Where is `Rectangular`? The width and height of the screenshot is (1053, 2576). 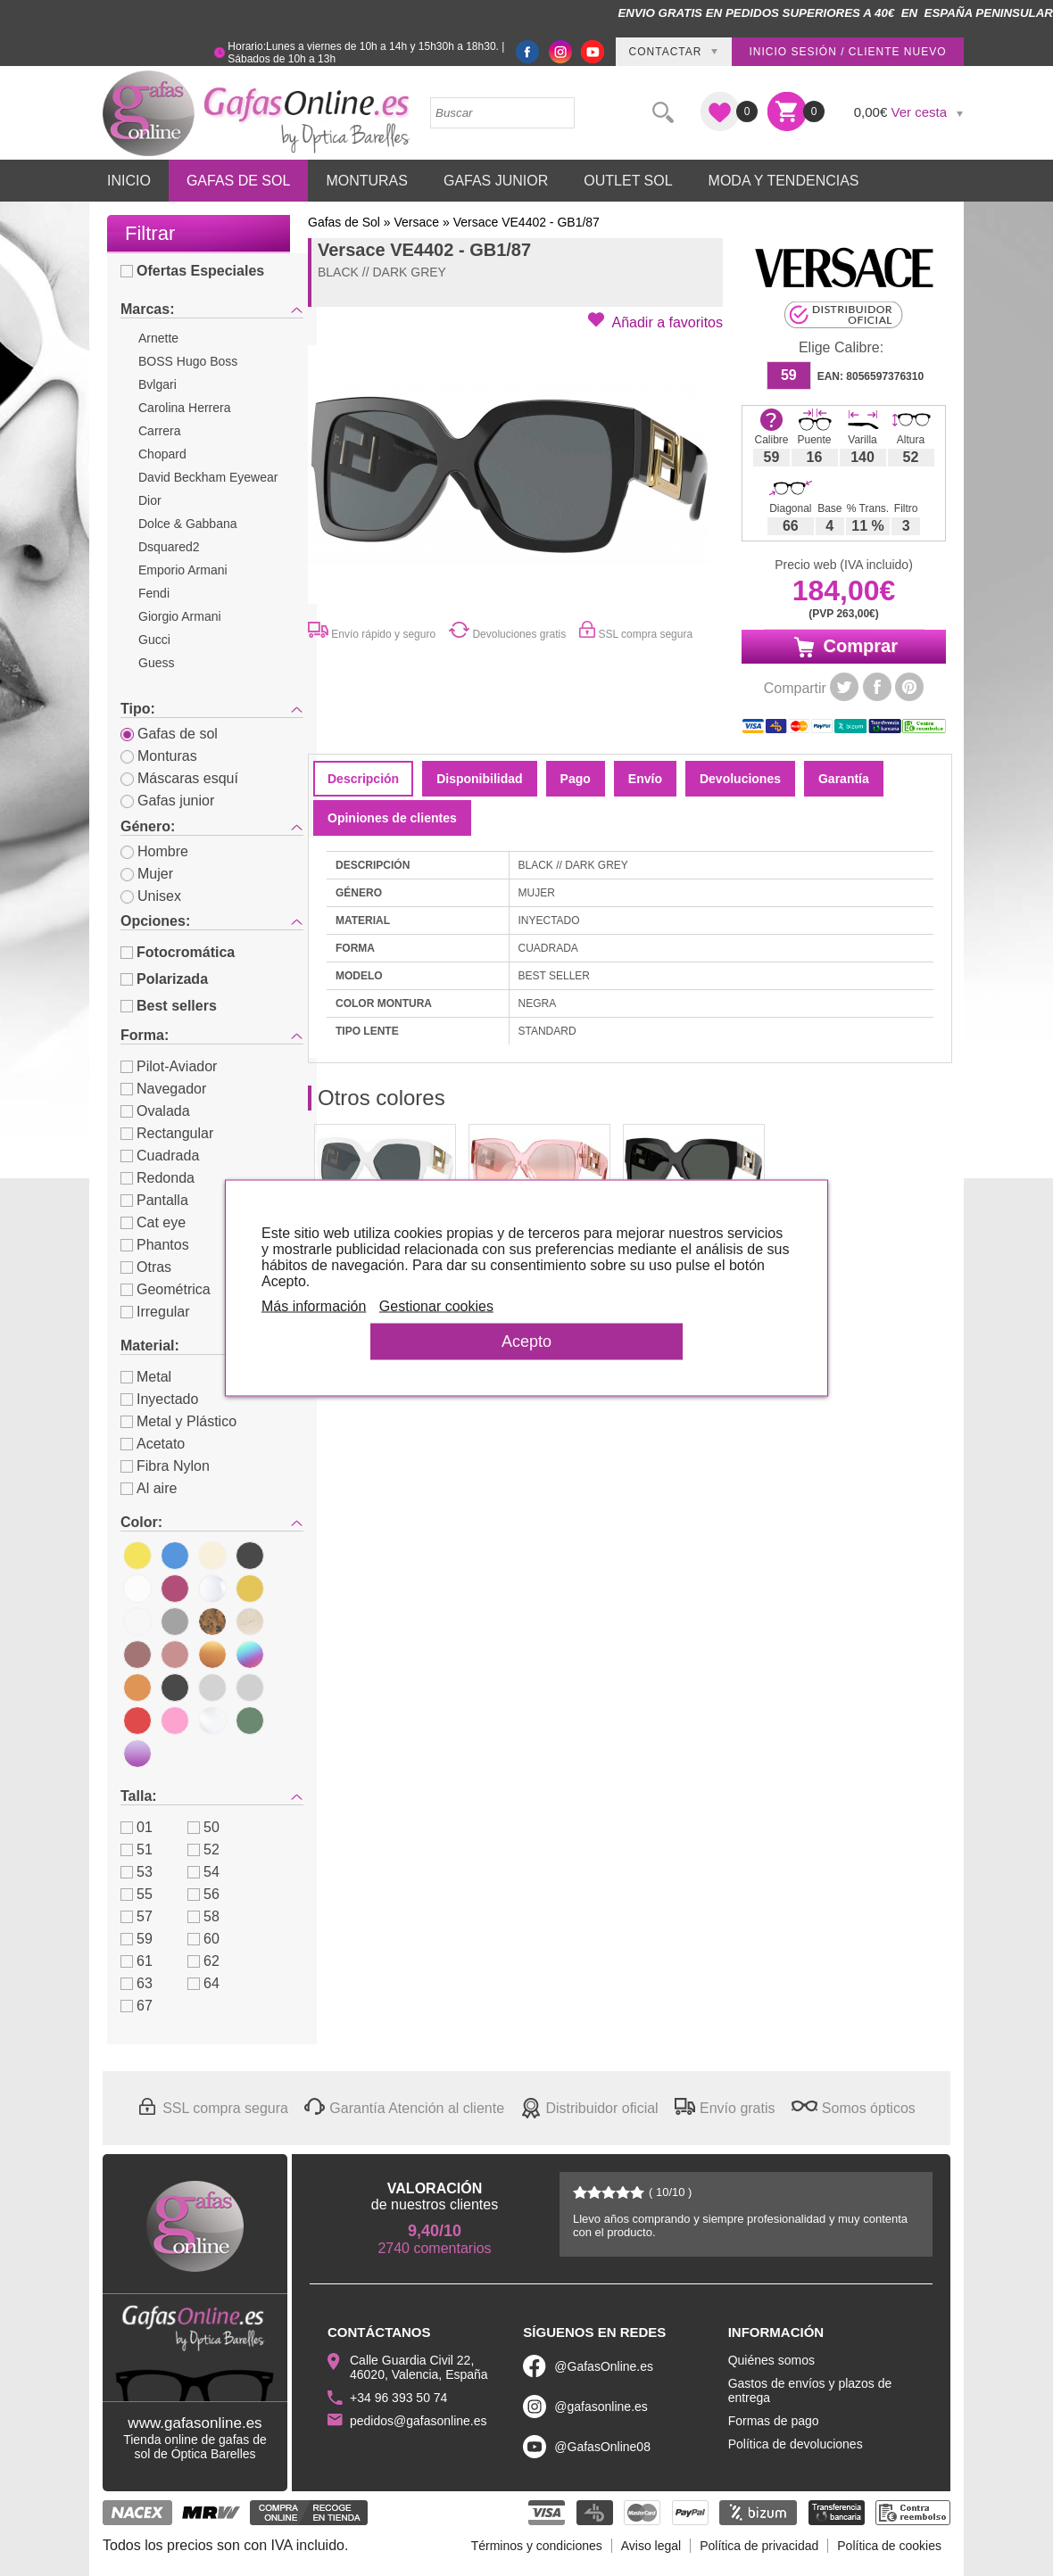
Rectangular is located at coordinates (166, 1133).